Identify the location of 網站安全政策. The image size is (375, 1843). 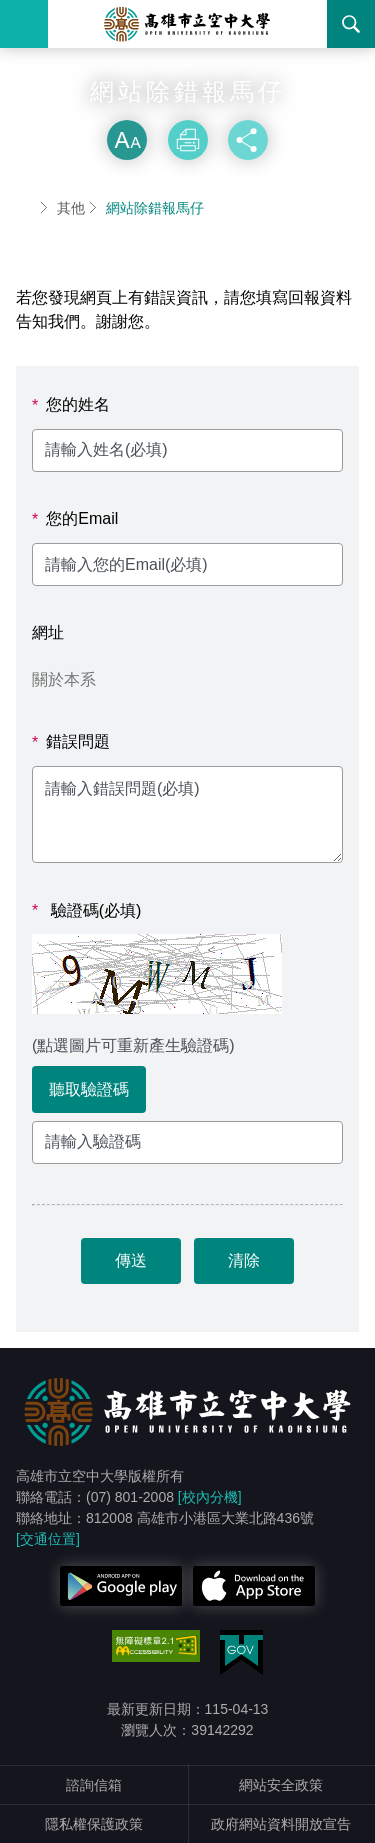
(281, 1785).